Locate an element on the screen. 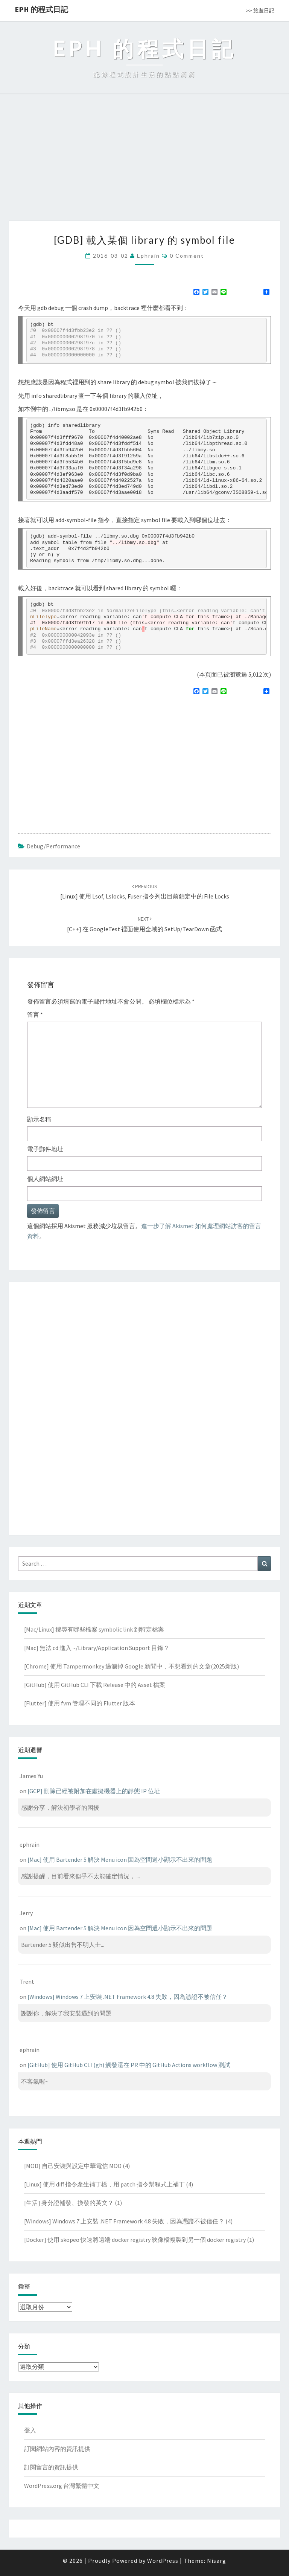  顯示名稱 is located at coordinates (39, 1119).